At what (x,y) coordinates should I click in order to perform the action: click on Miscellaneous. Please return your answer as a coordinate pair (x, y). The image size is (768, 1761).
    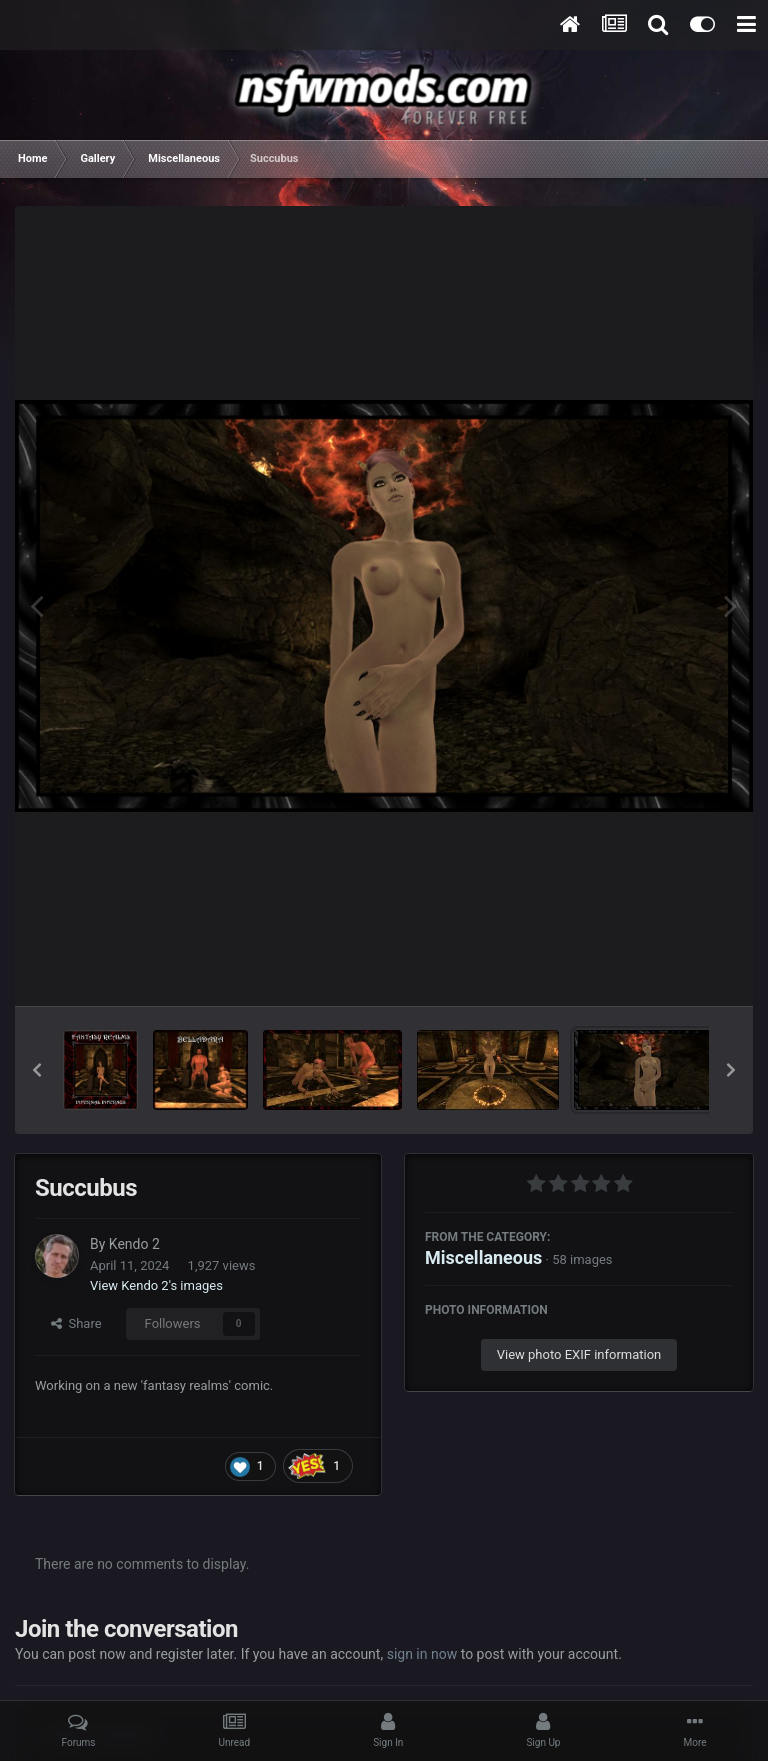
    Looking at the image, I should click on (483, 1257).